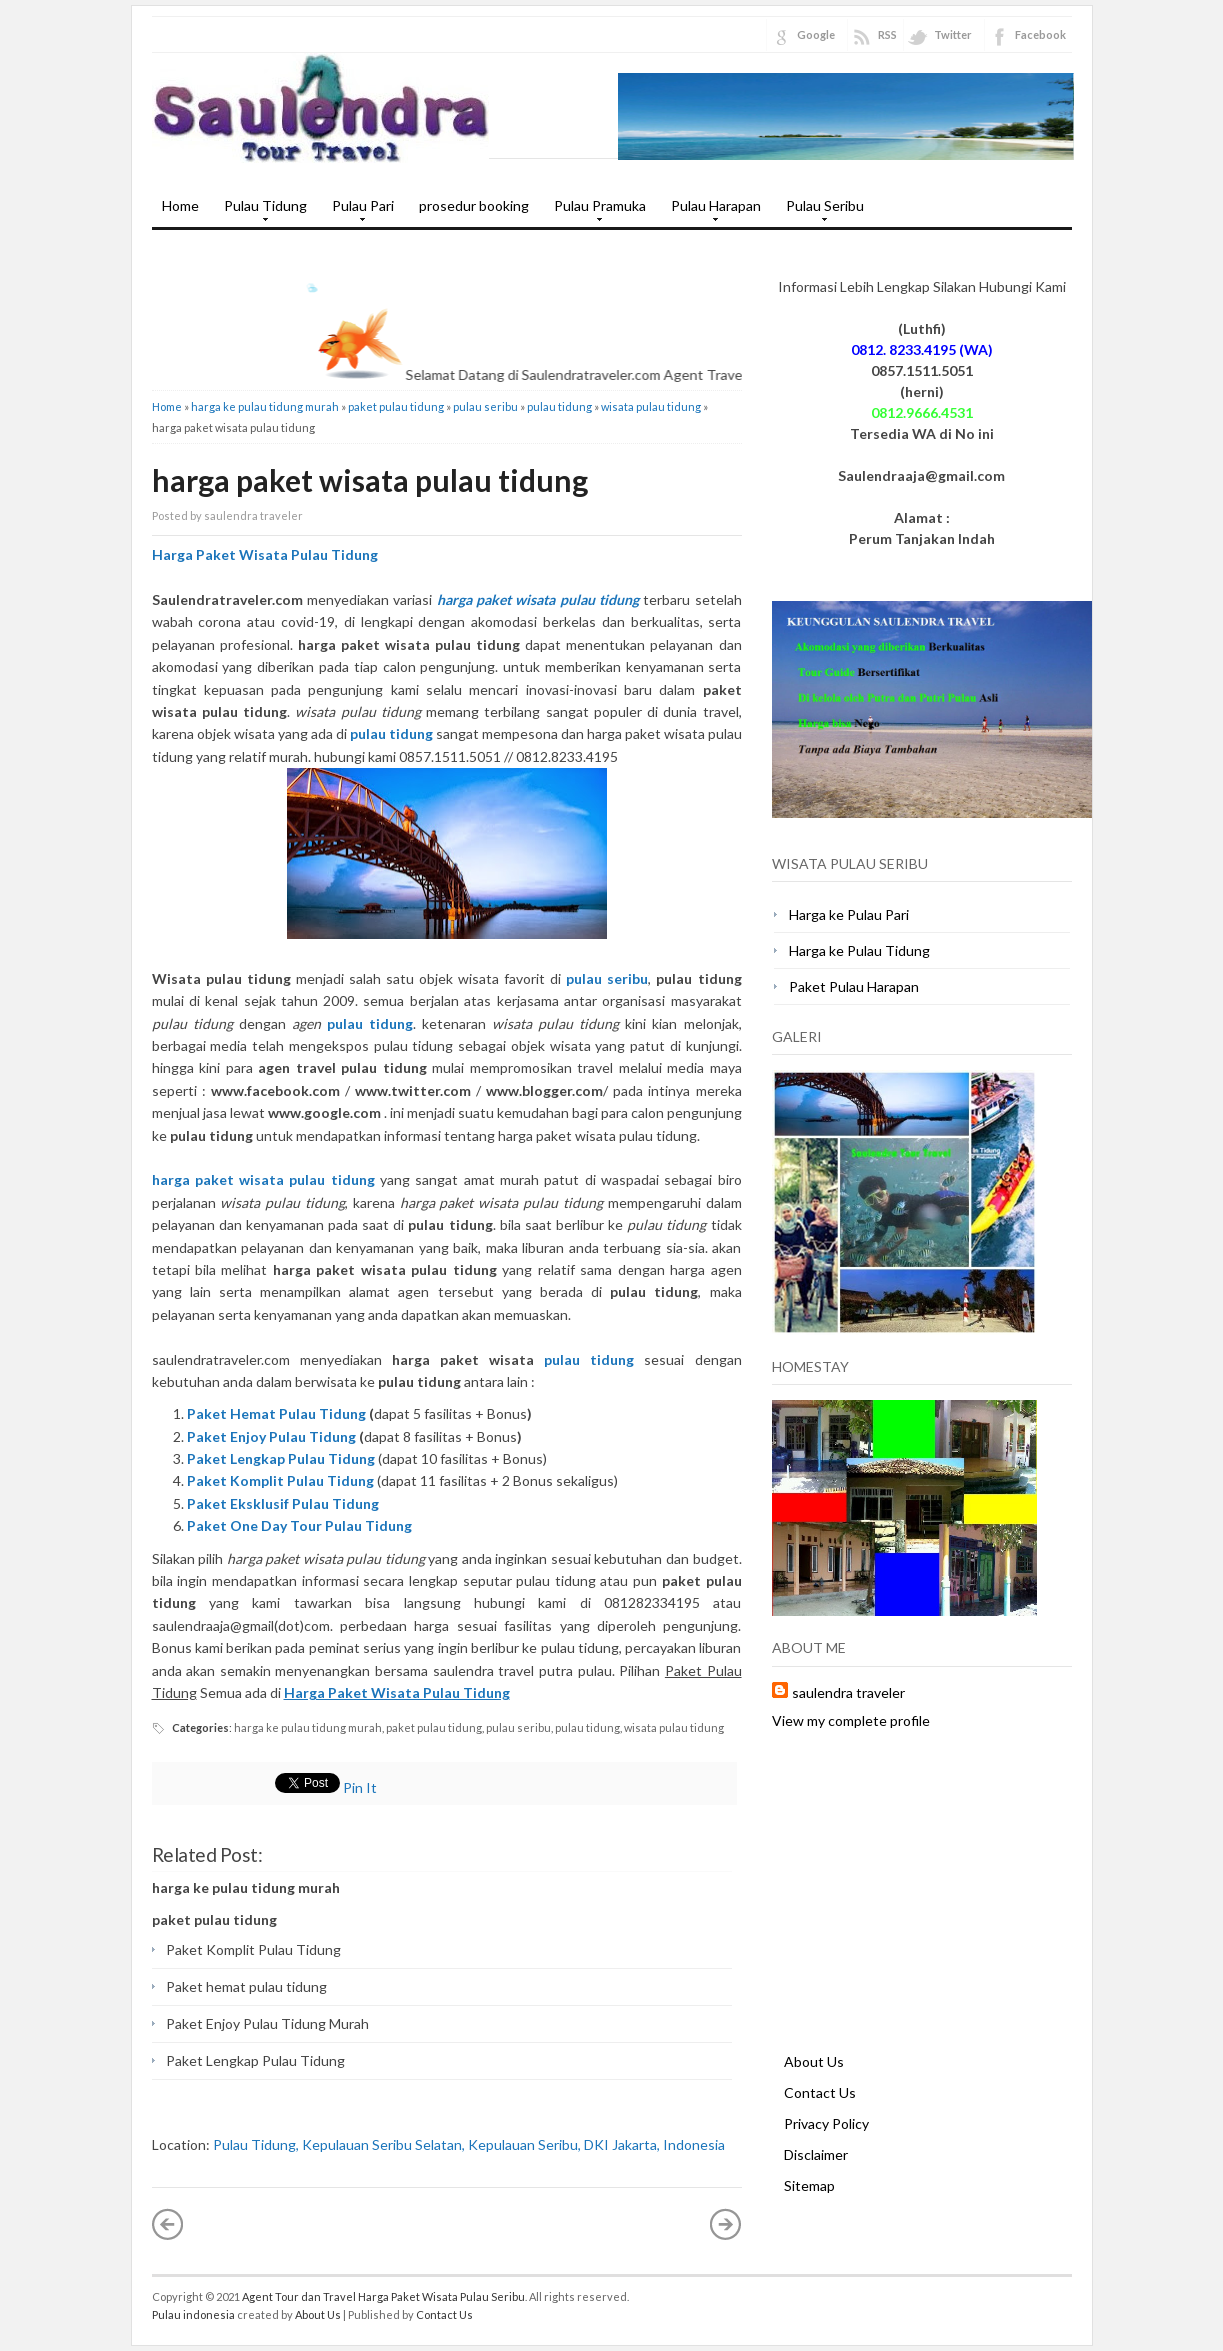 This screenshot has height=2351, width=1223. Describe the element at coordinates (193, 2314) in the screenshot. I see `Pulau indonesia` at that location.